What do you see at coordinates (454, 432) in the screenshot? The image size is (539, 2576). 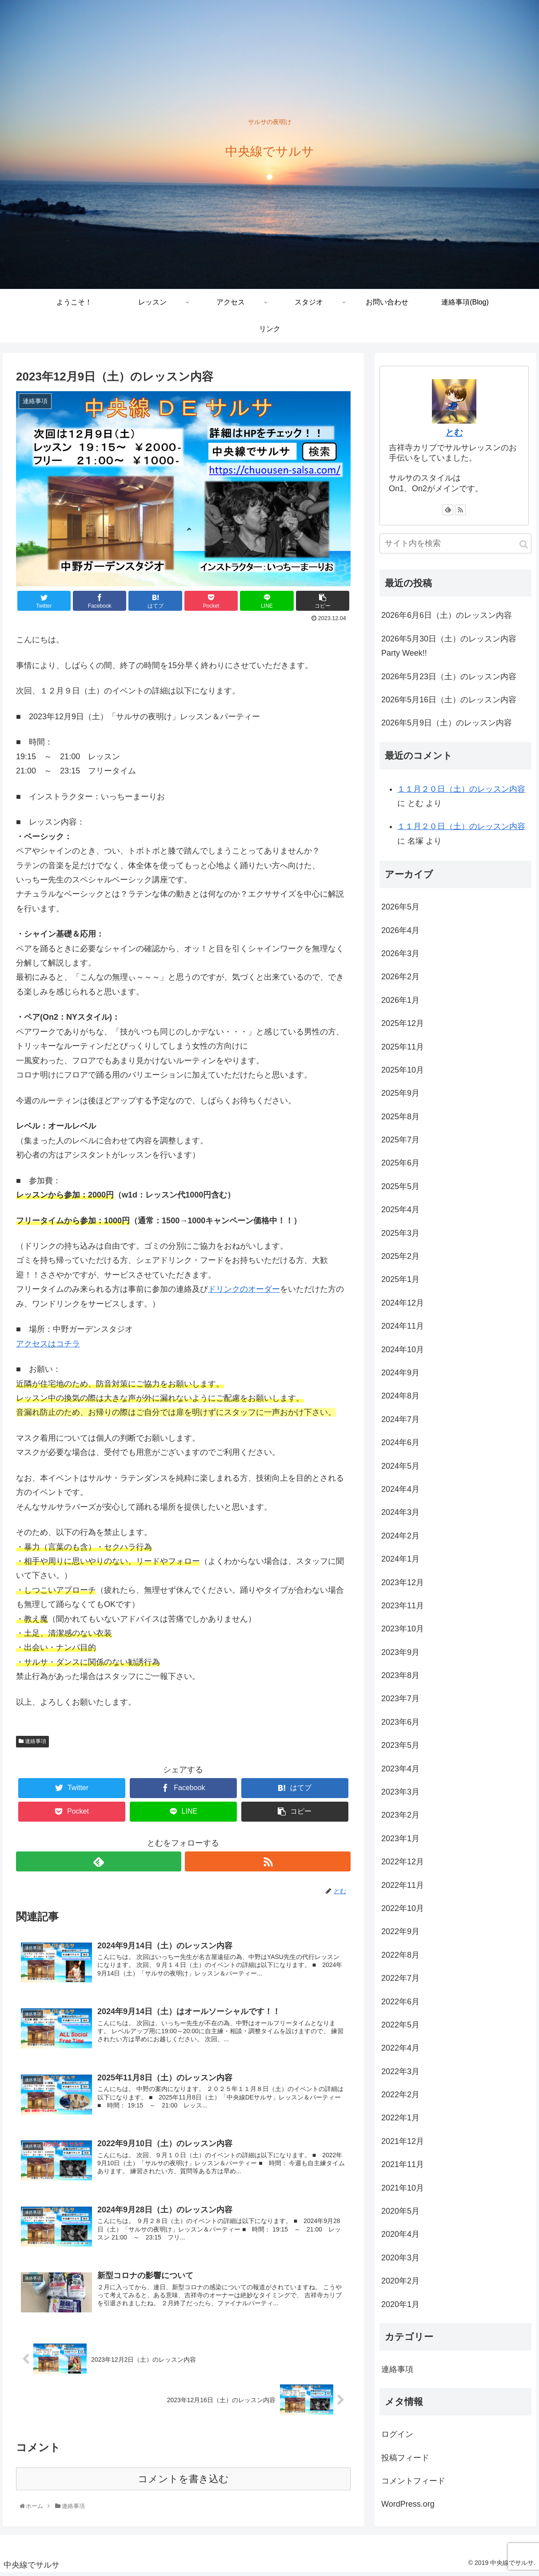 I see `とむ` at bounding box center [454, 432].